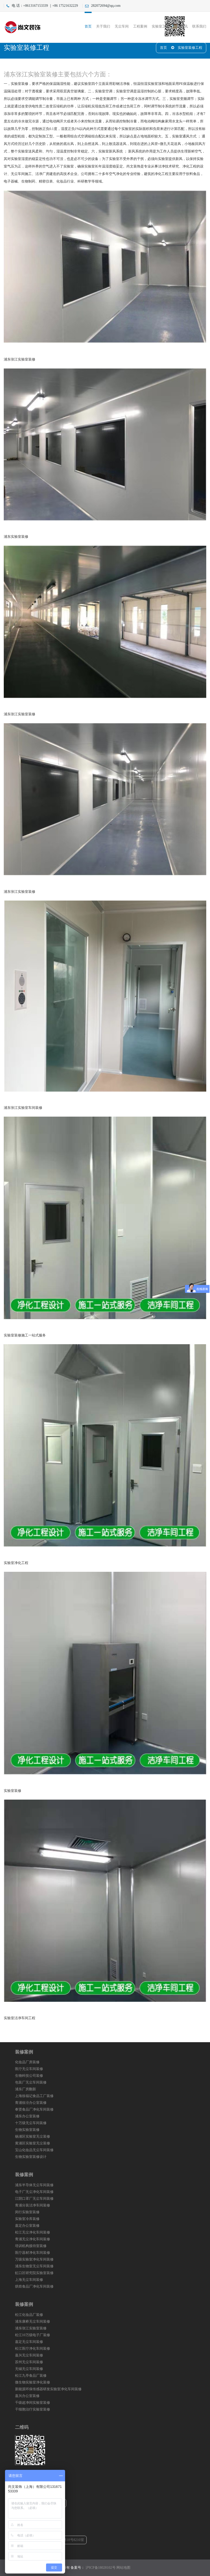 This screenshot has height=2576, width=210. What do you see at coordinates (199, 26) in the screenshot?
I see `联系我们` at bounding box center [199, 26].